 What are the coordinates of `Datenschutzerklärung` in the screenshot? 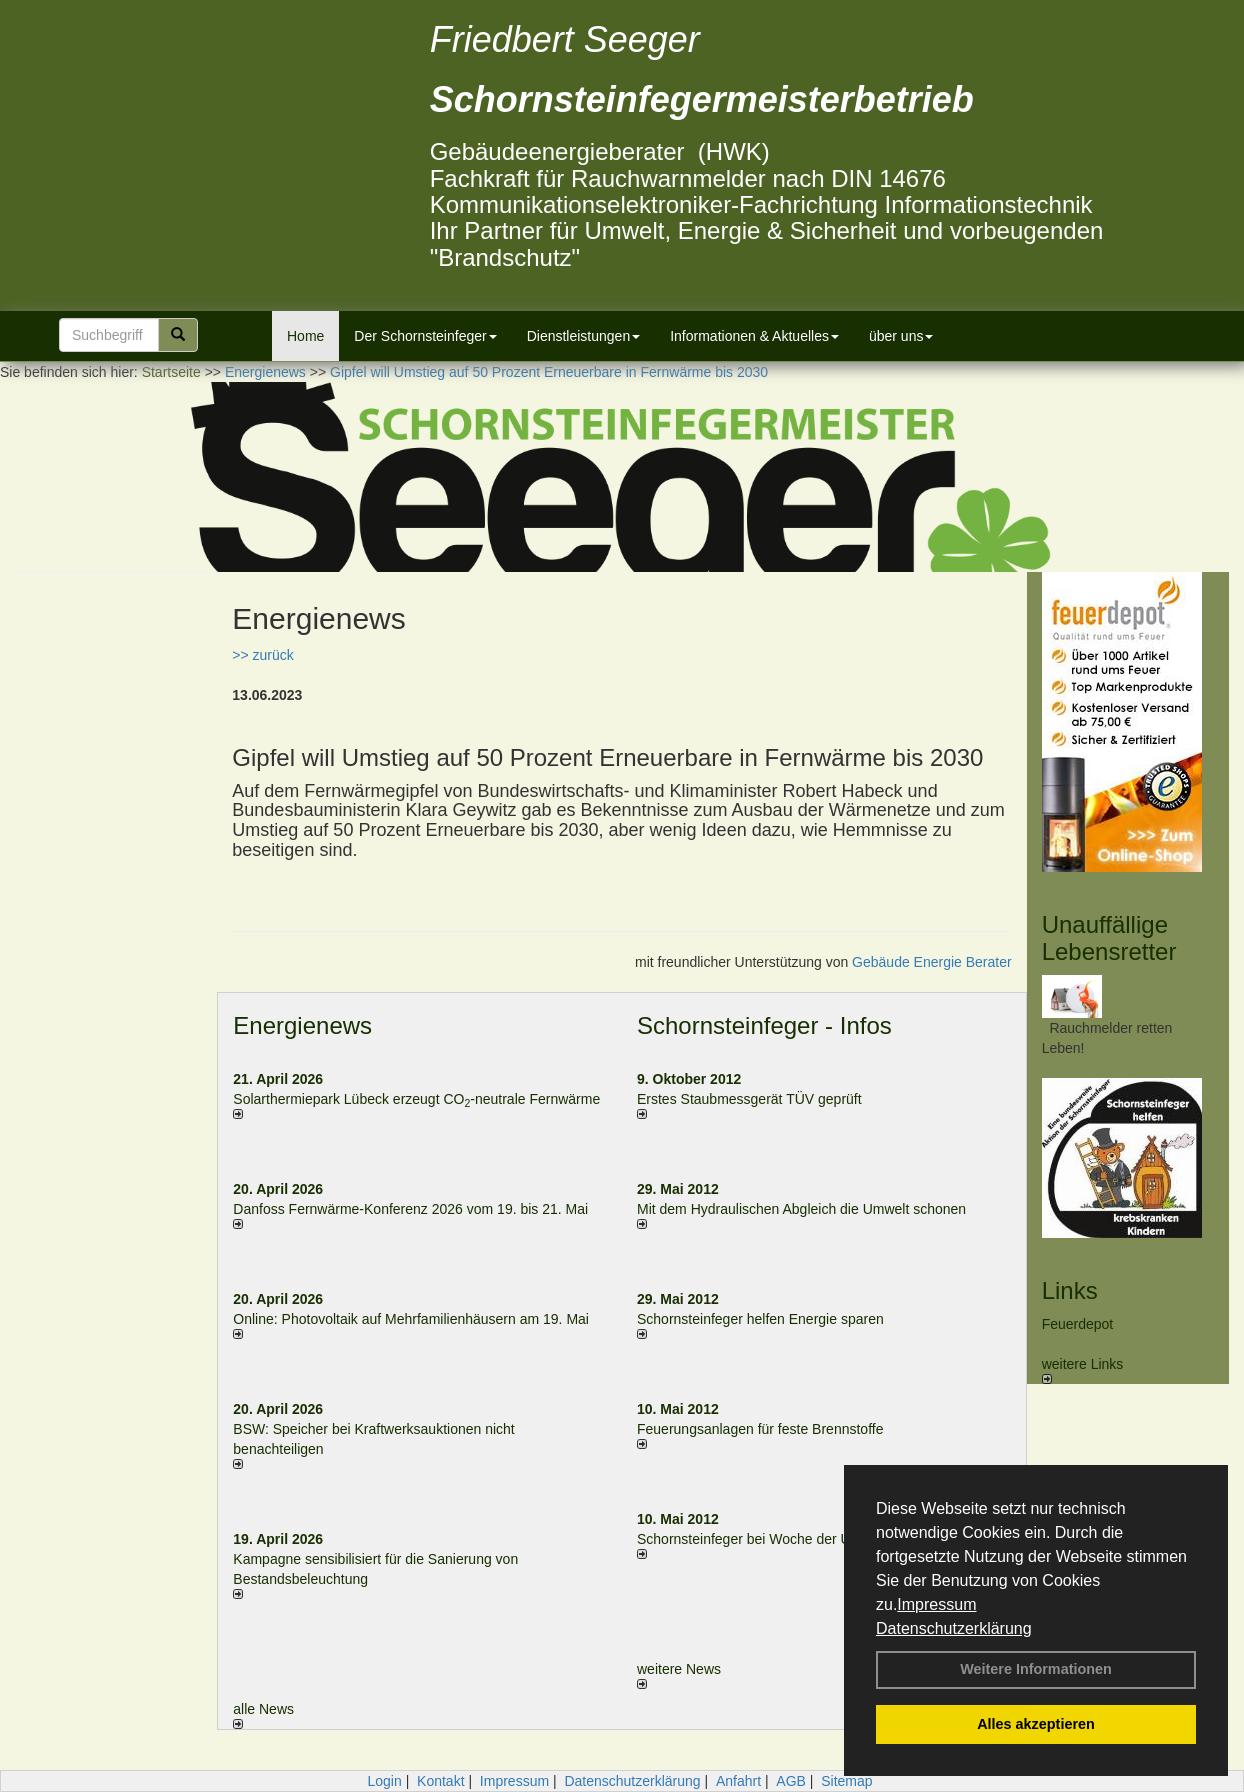 It's located at (954, 1628).